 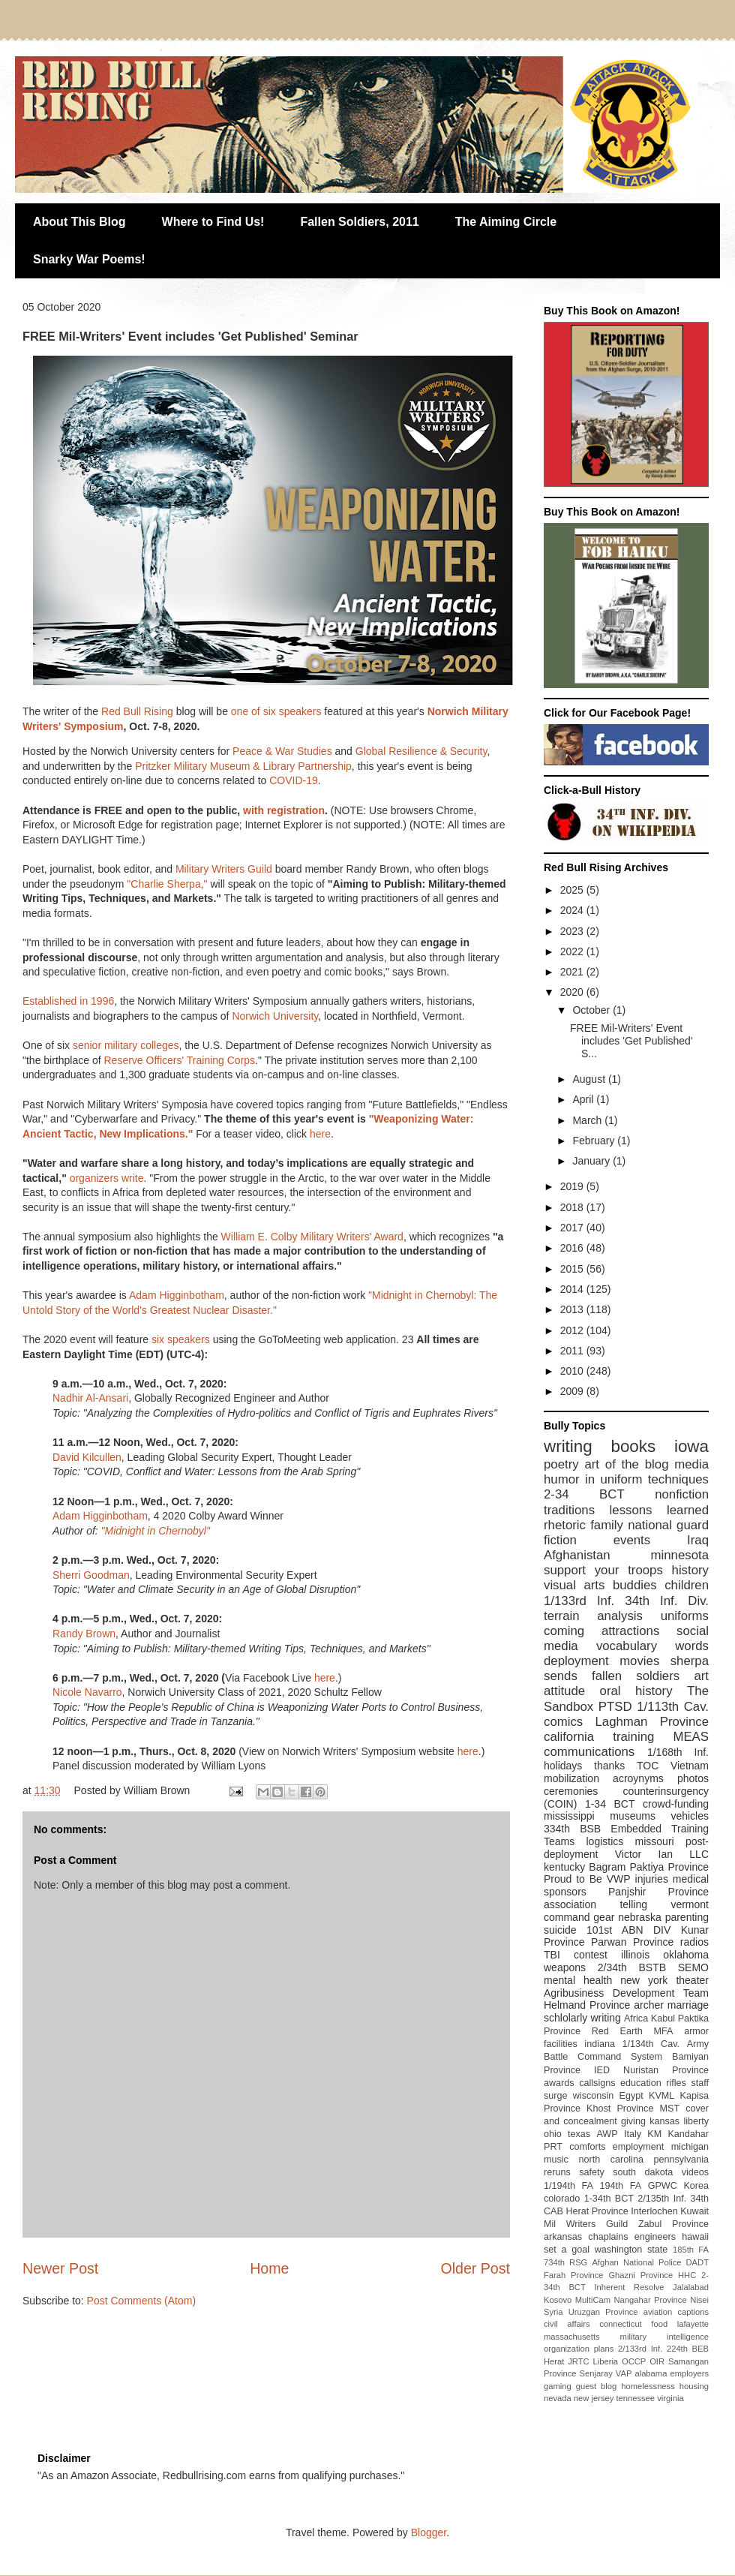 I want to click on lessons learned, so click(x=659, y=1510).